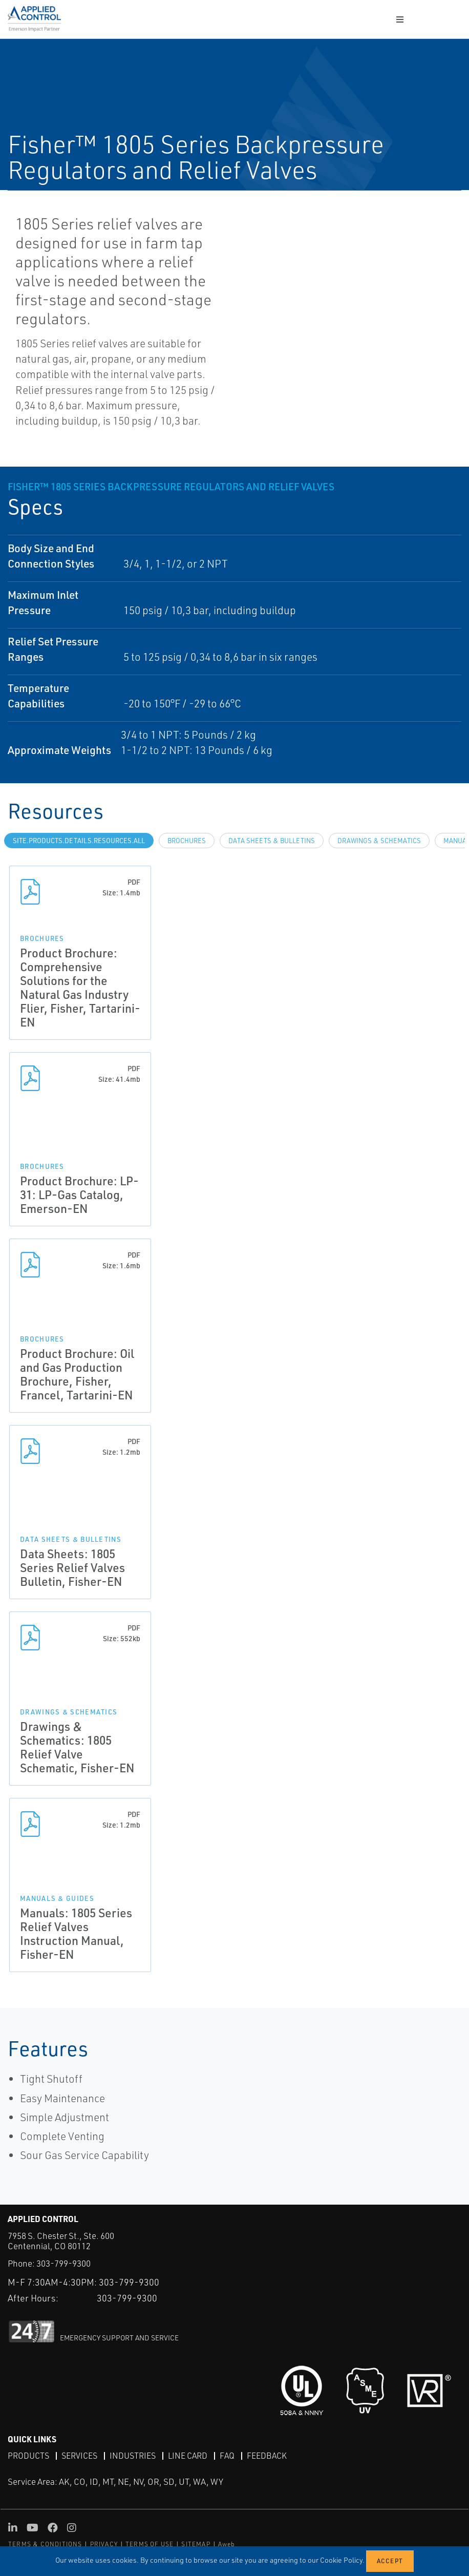 The image size is (469, 2576). What do you see at coordinates (45, 2544) in the screenshot?
I see `TERMS & CONDITIONS` at bounding box center [45, 2544].